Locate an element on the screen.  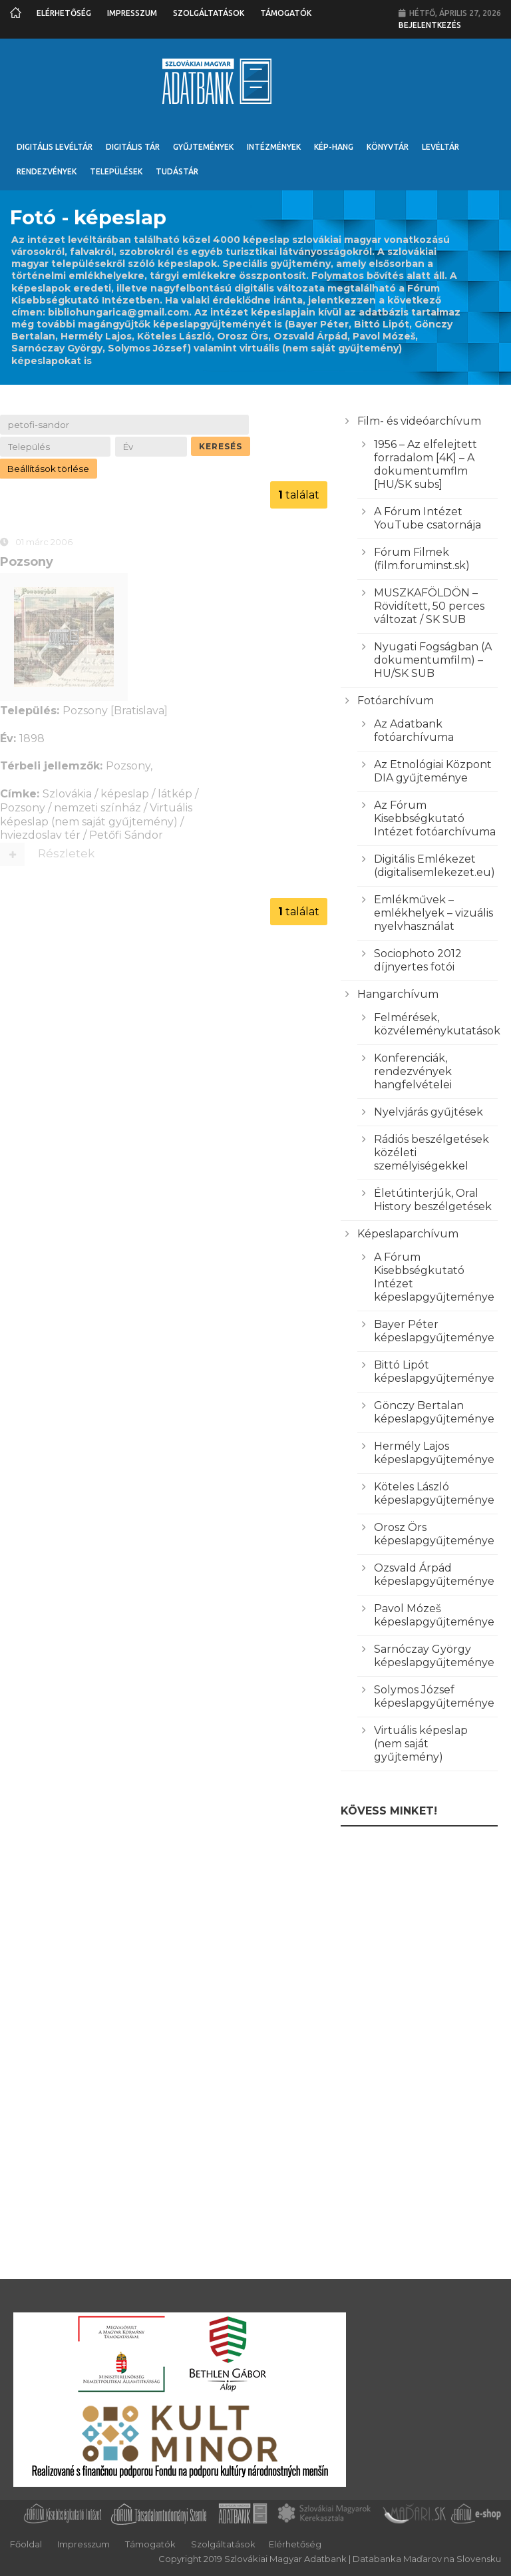
Digitális Levéltár is located at coordinates (54, 146).